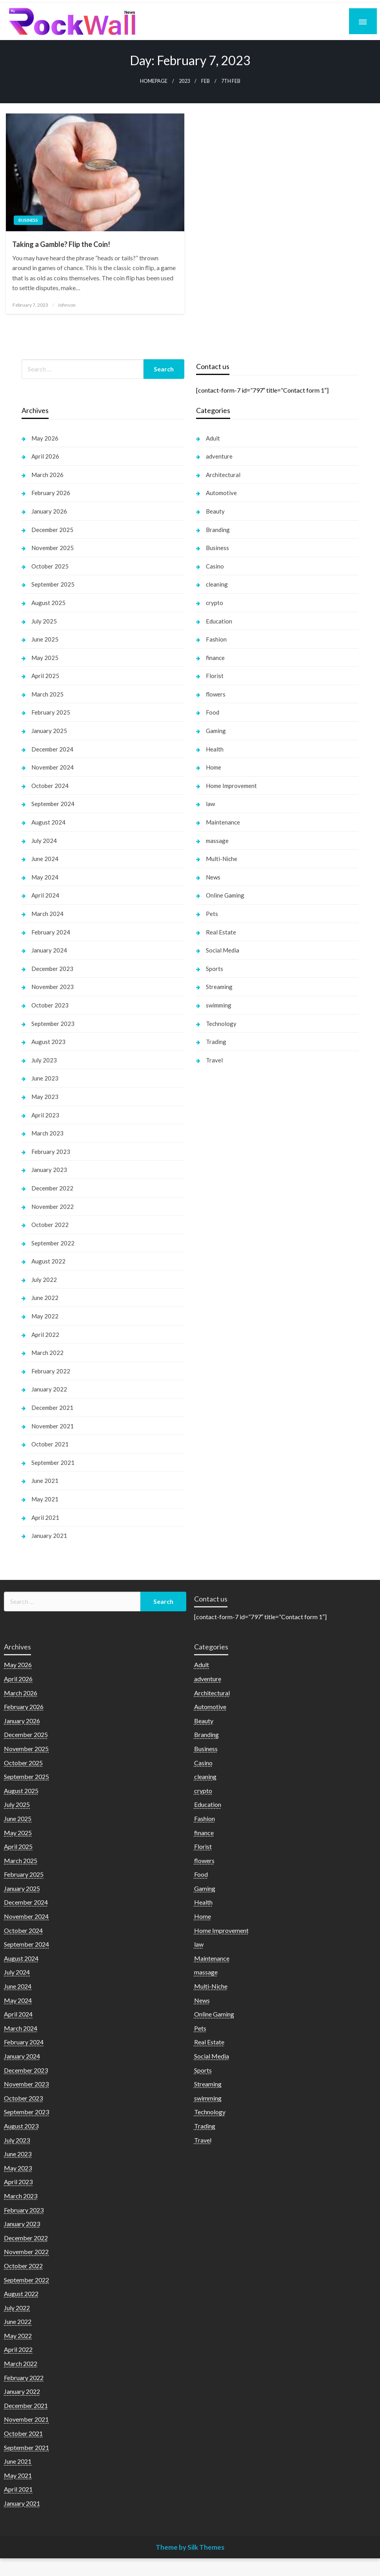 This screenshot has width=380, height=2576. What do you see at coordinates (214, 1060) in the screenshot?
I see `Travel` at bounding box center [214, 1060].